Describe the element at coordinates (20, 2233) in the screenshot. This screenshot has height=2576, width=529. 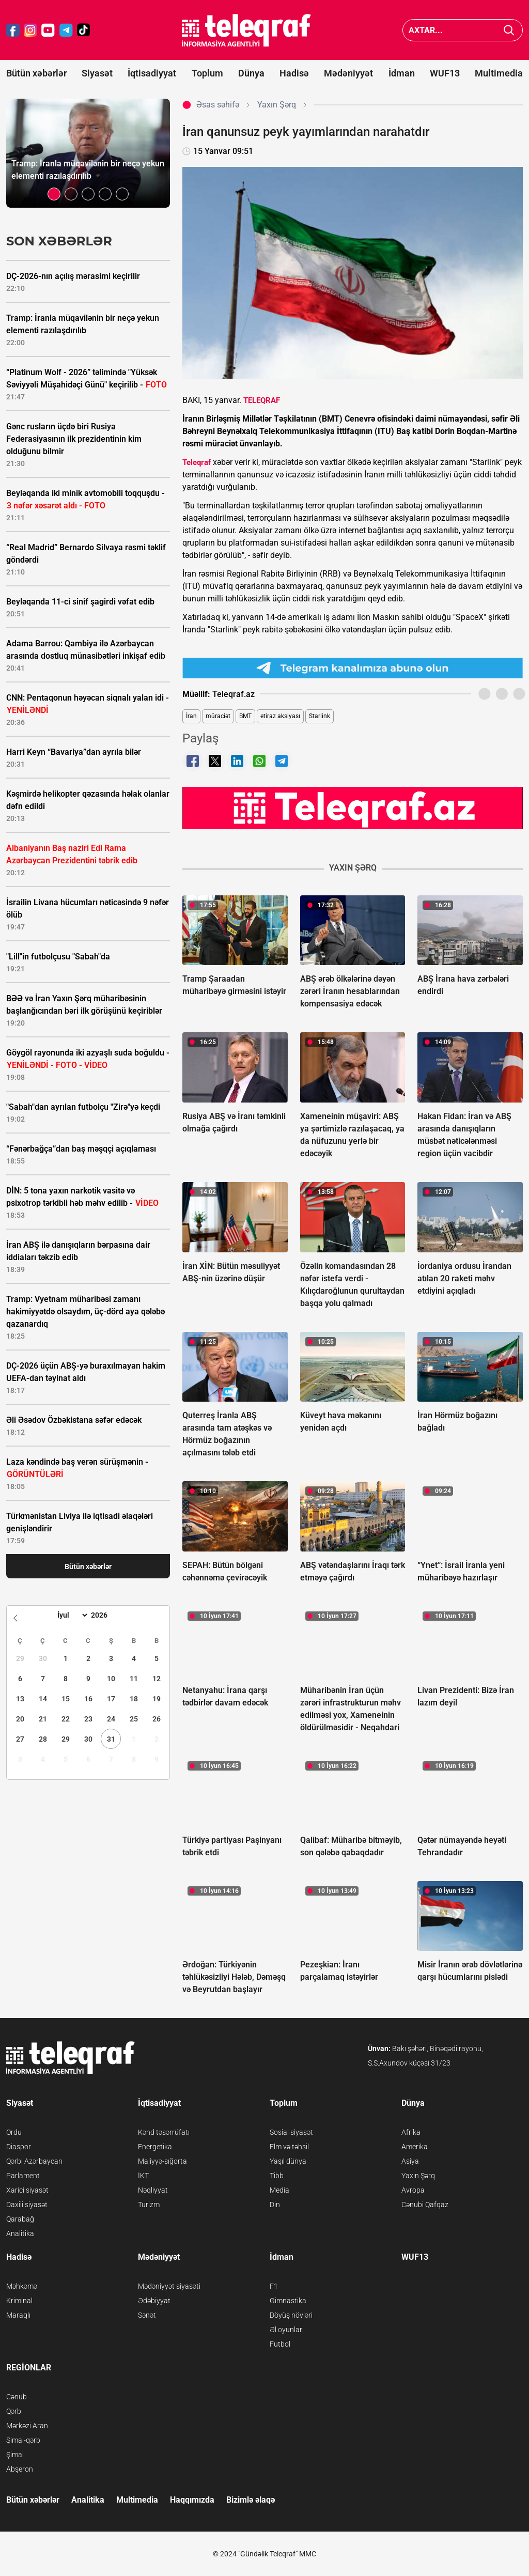
I see `Analitika` at that location.